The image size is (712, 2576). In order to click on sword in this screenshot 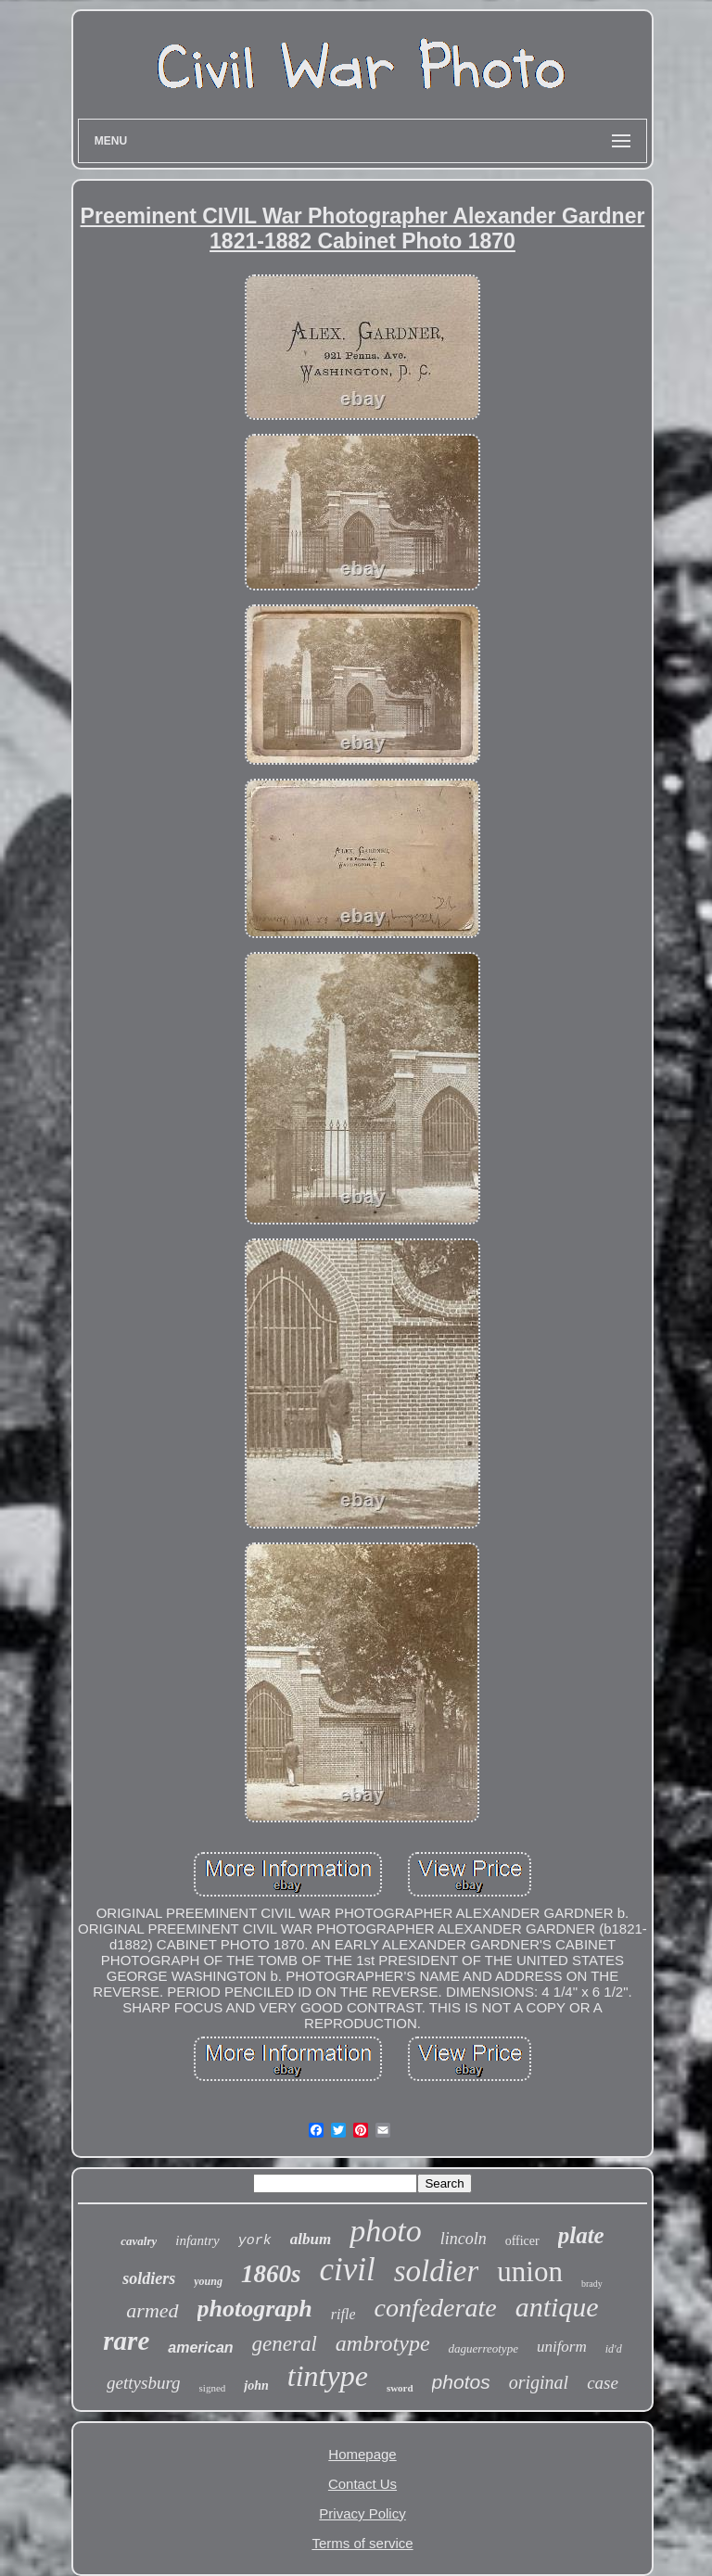, I will do `click(400, 2387)`.